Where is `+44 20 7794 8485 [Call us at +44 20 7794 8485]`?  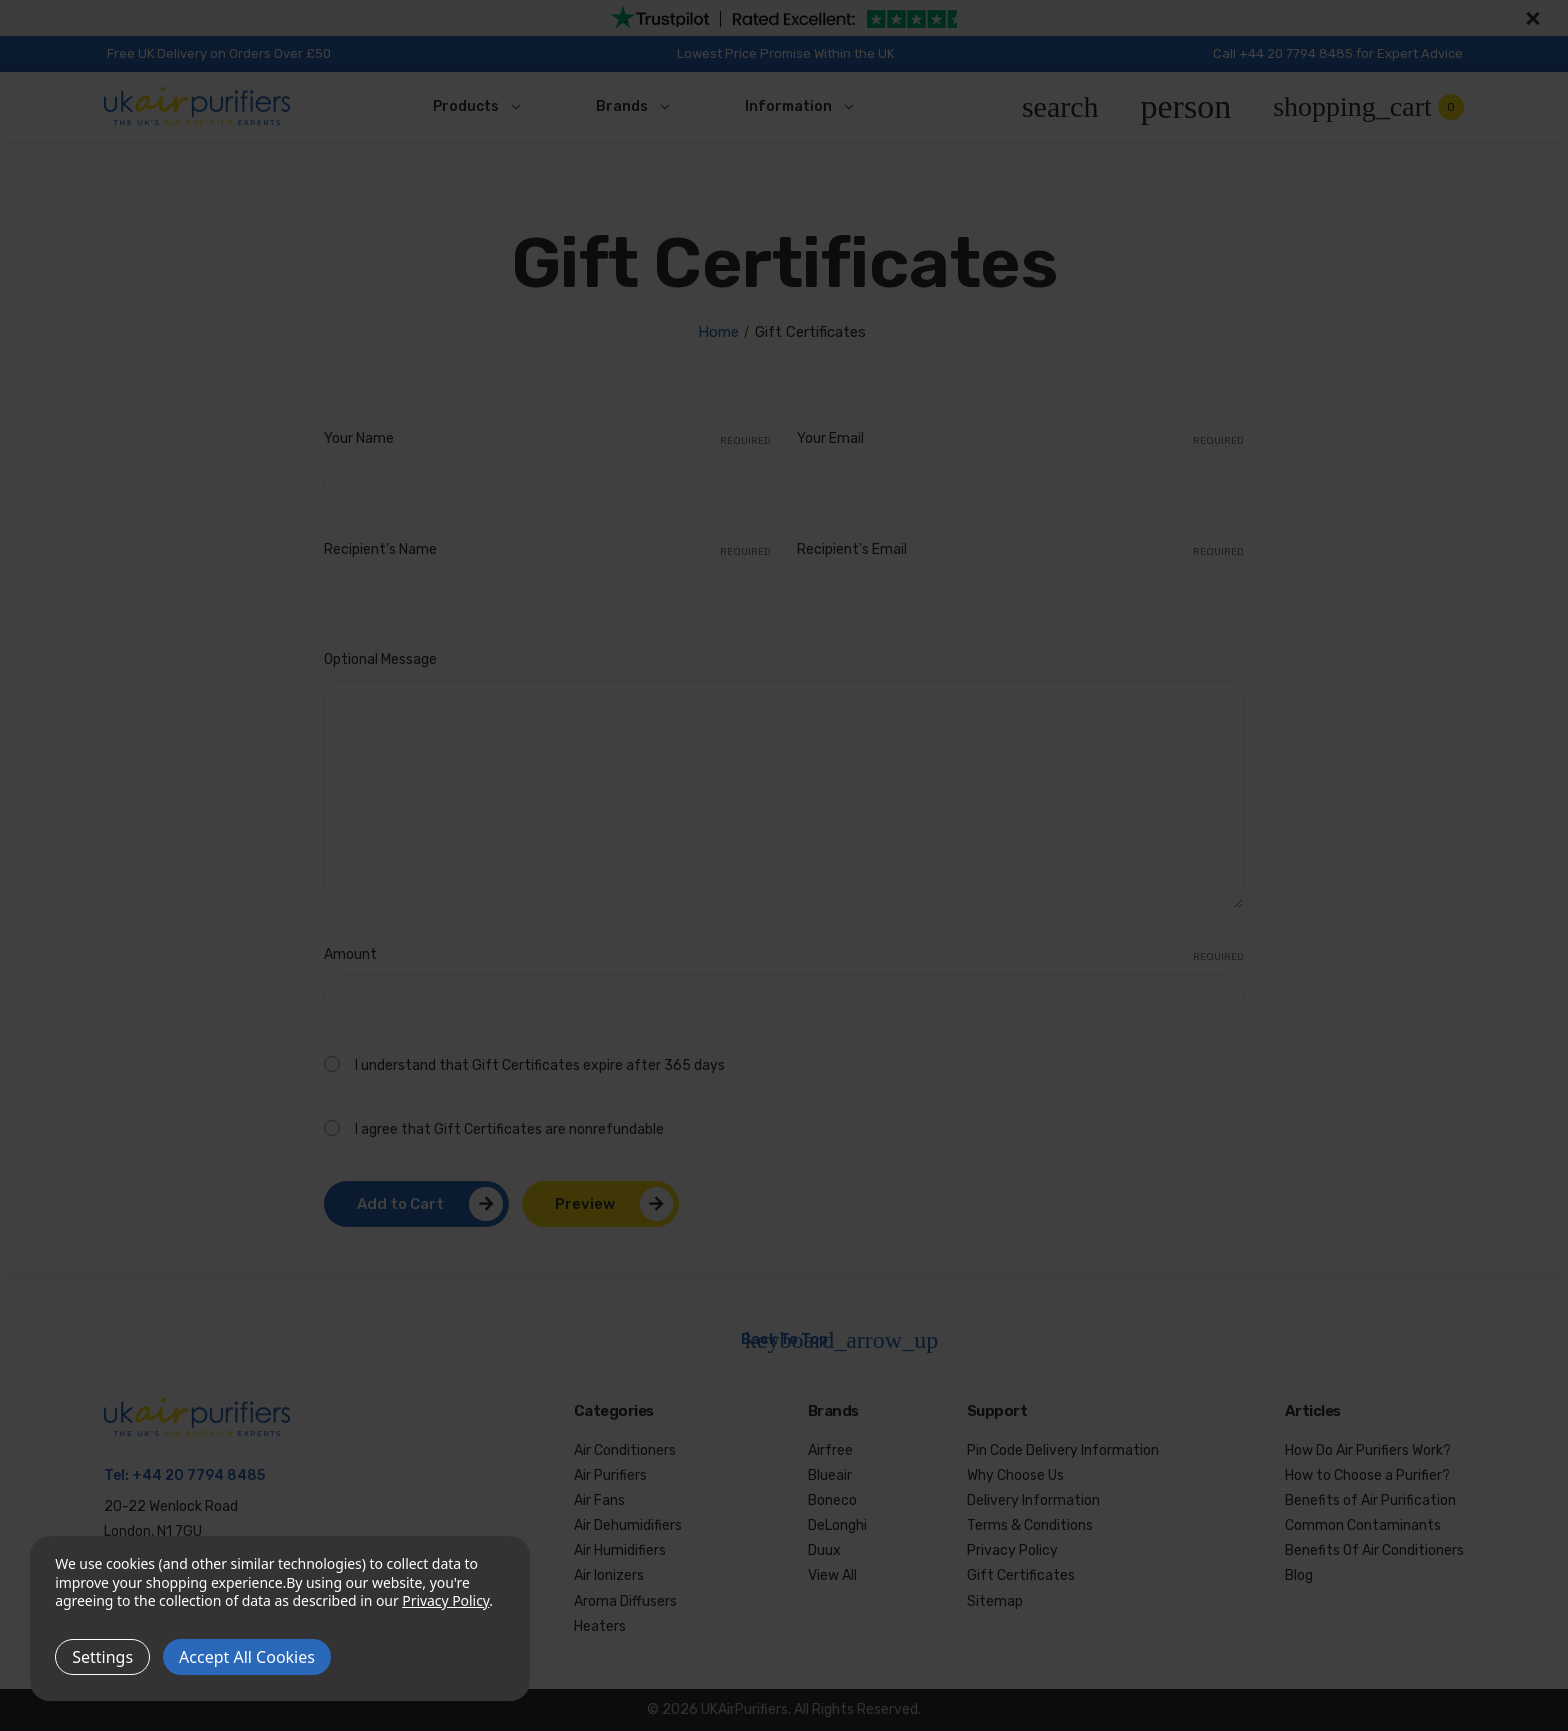 +44 20 7794 8485 [Call us at +44 20 7794 8485] is located at coordinates (198, 1475).